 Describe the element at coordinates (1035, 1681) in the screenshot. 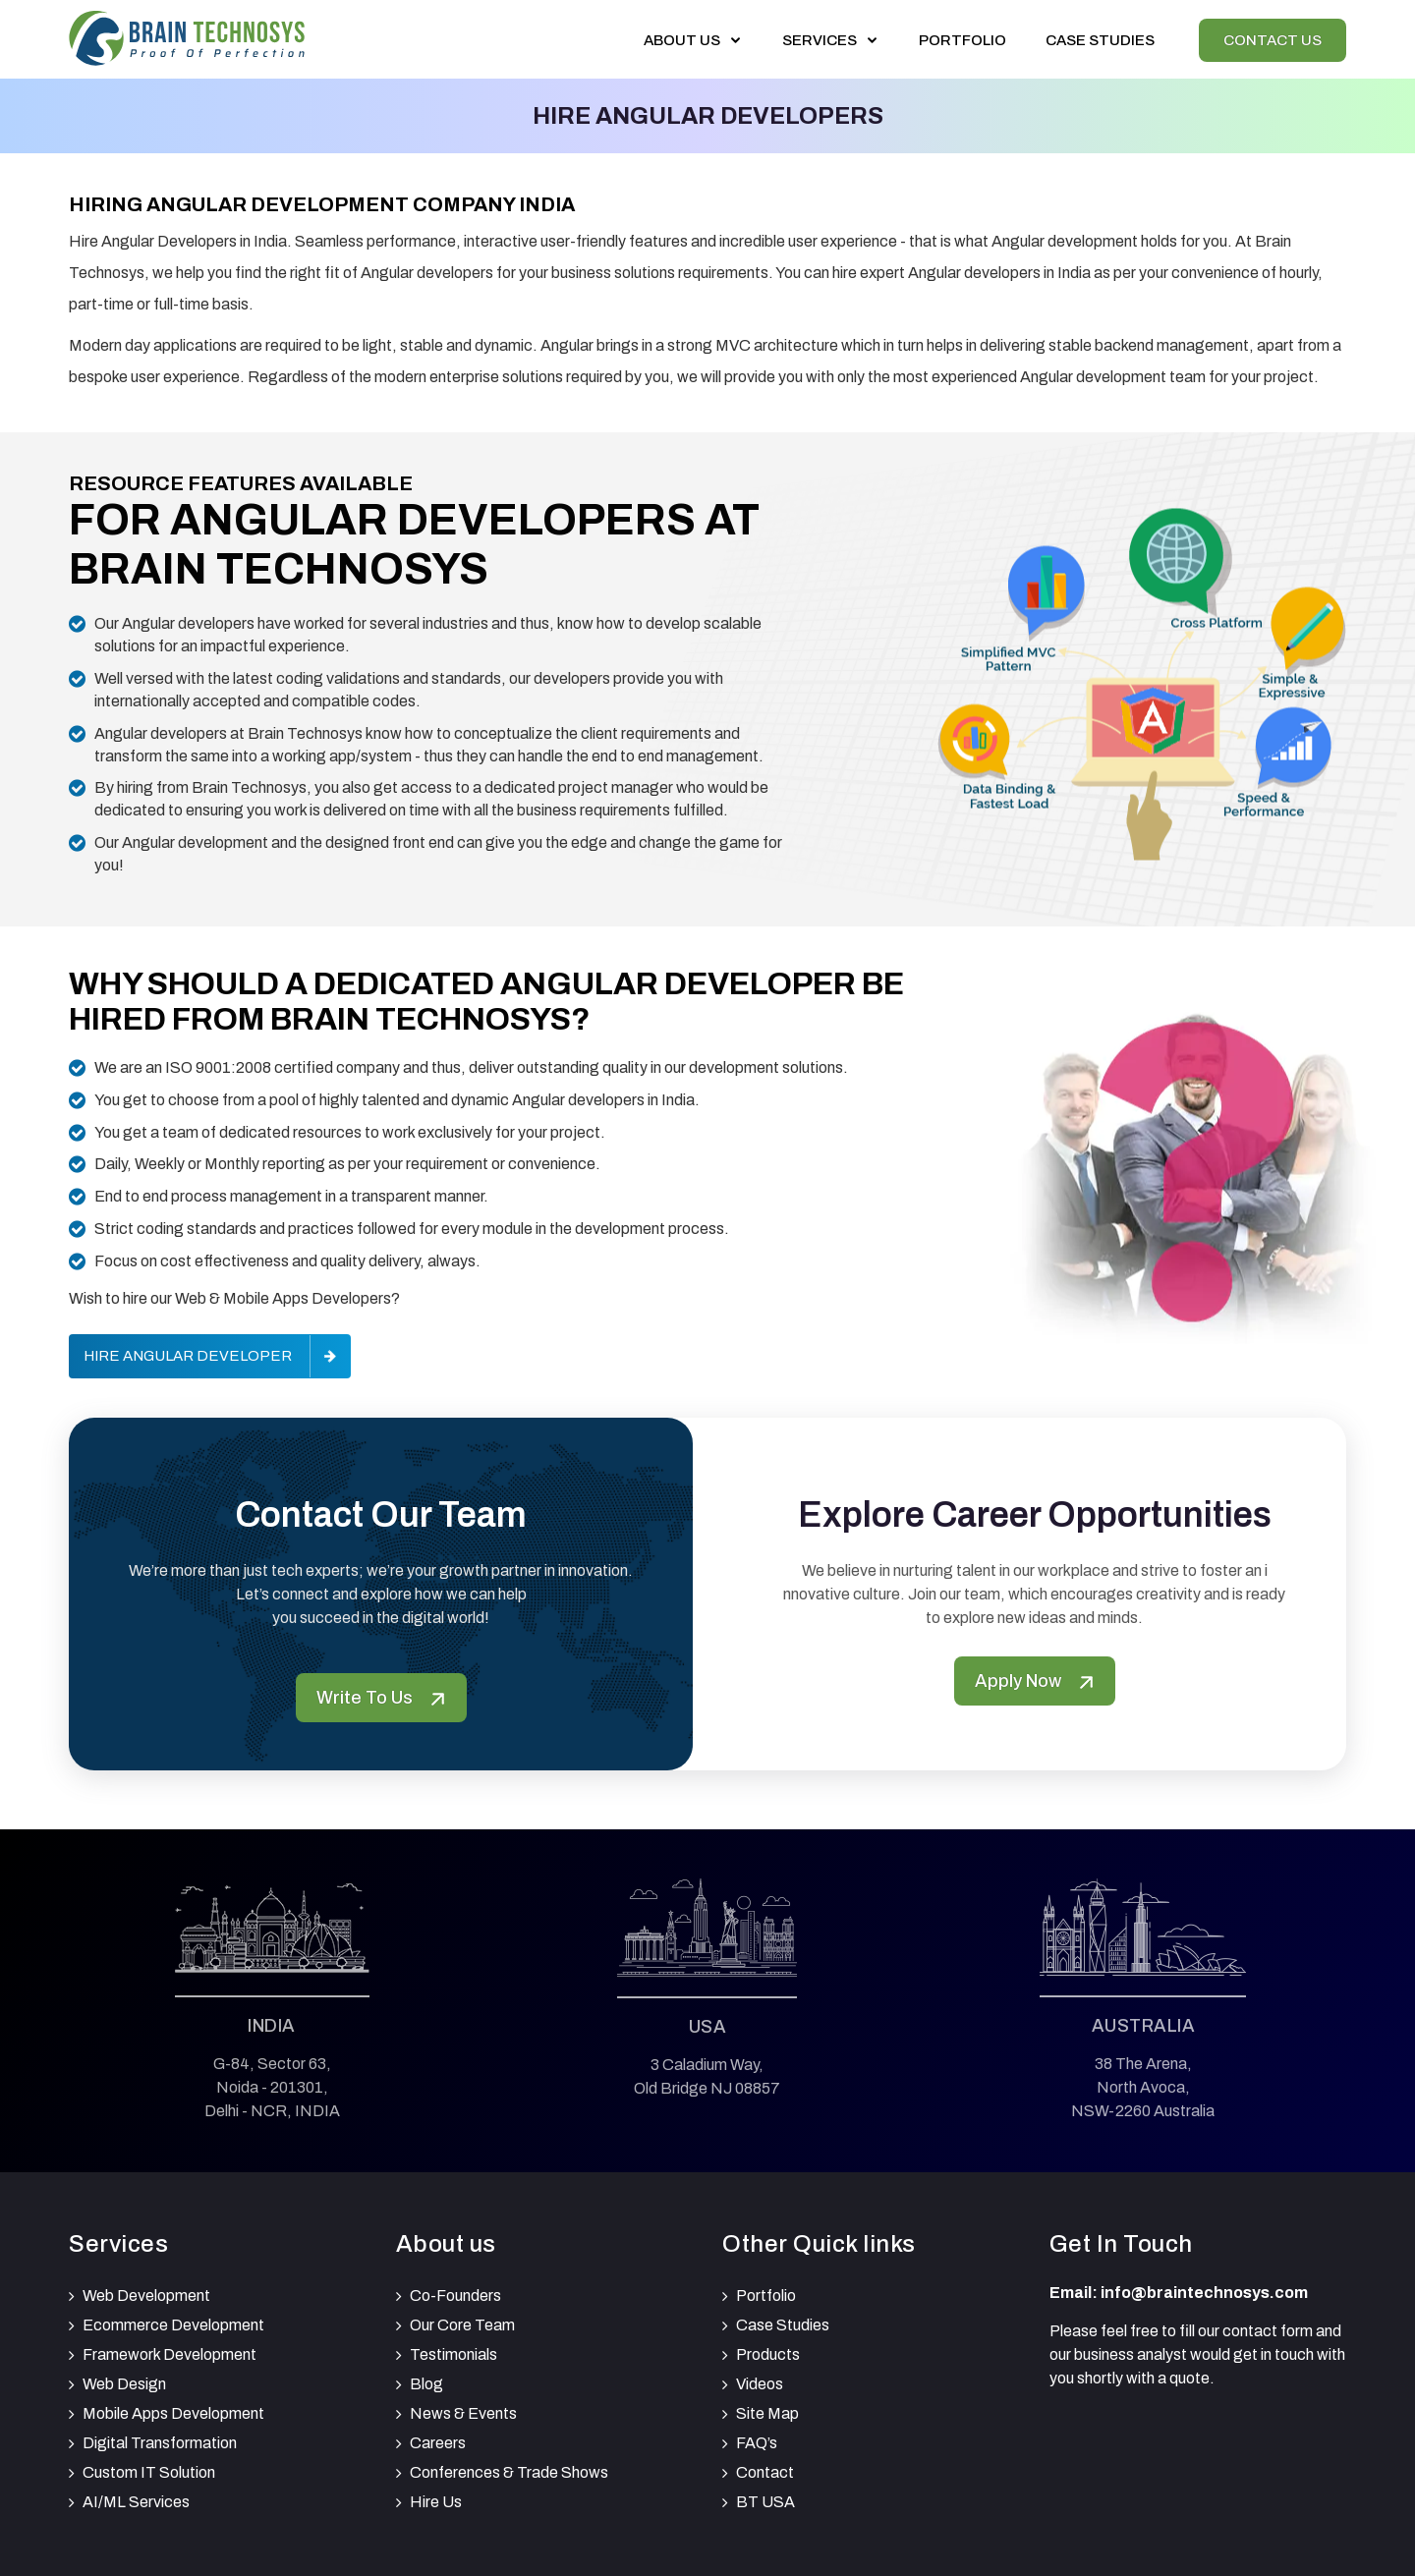

I see `Apply Now` at that location.